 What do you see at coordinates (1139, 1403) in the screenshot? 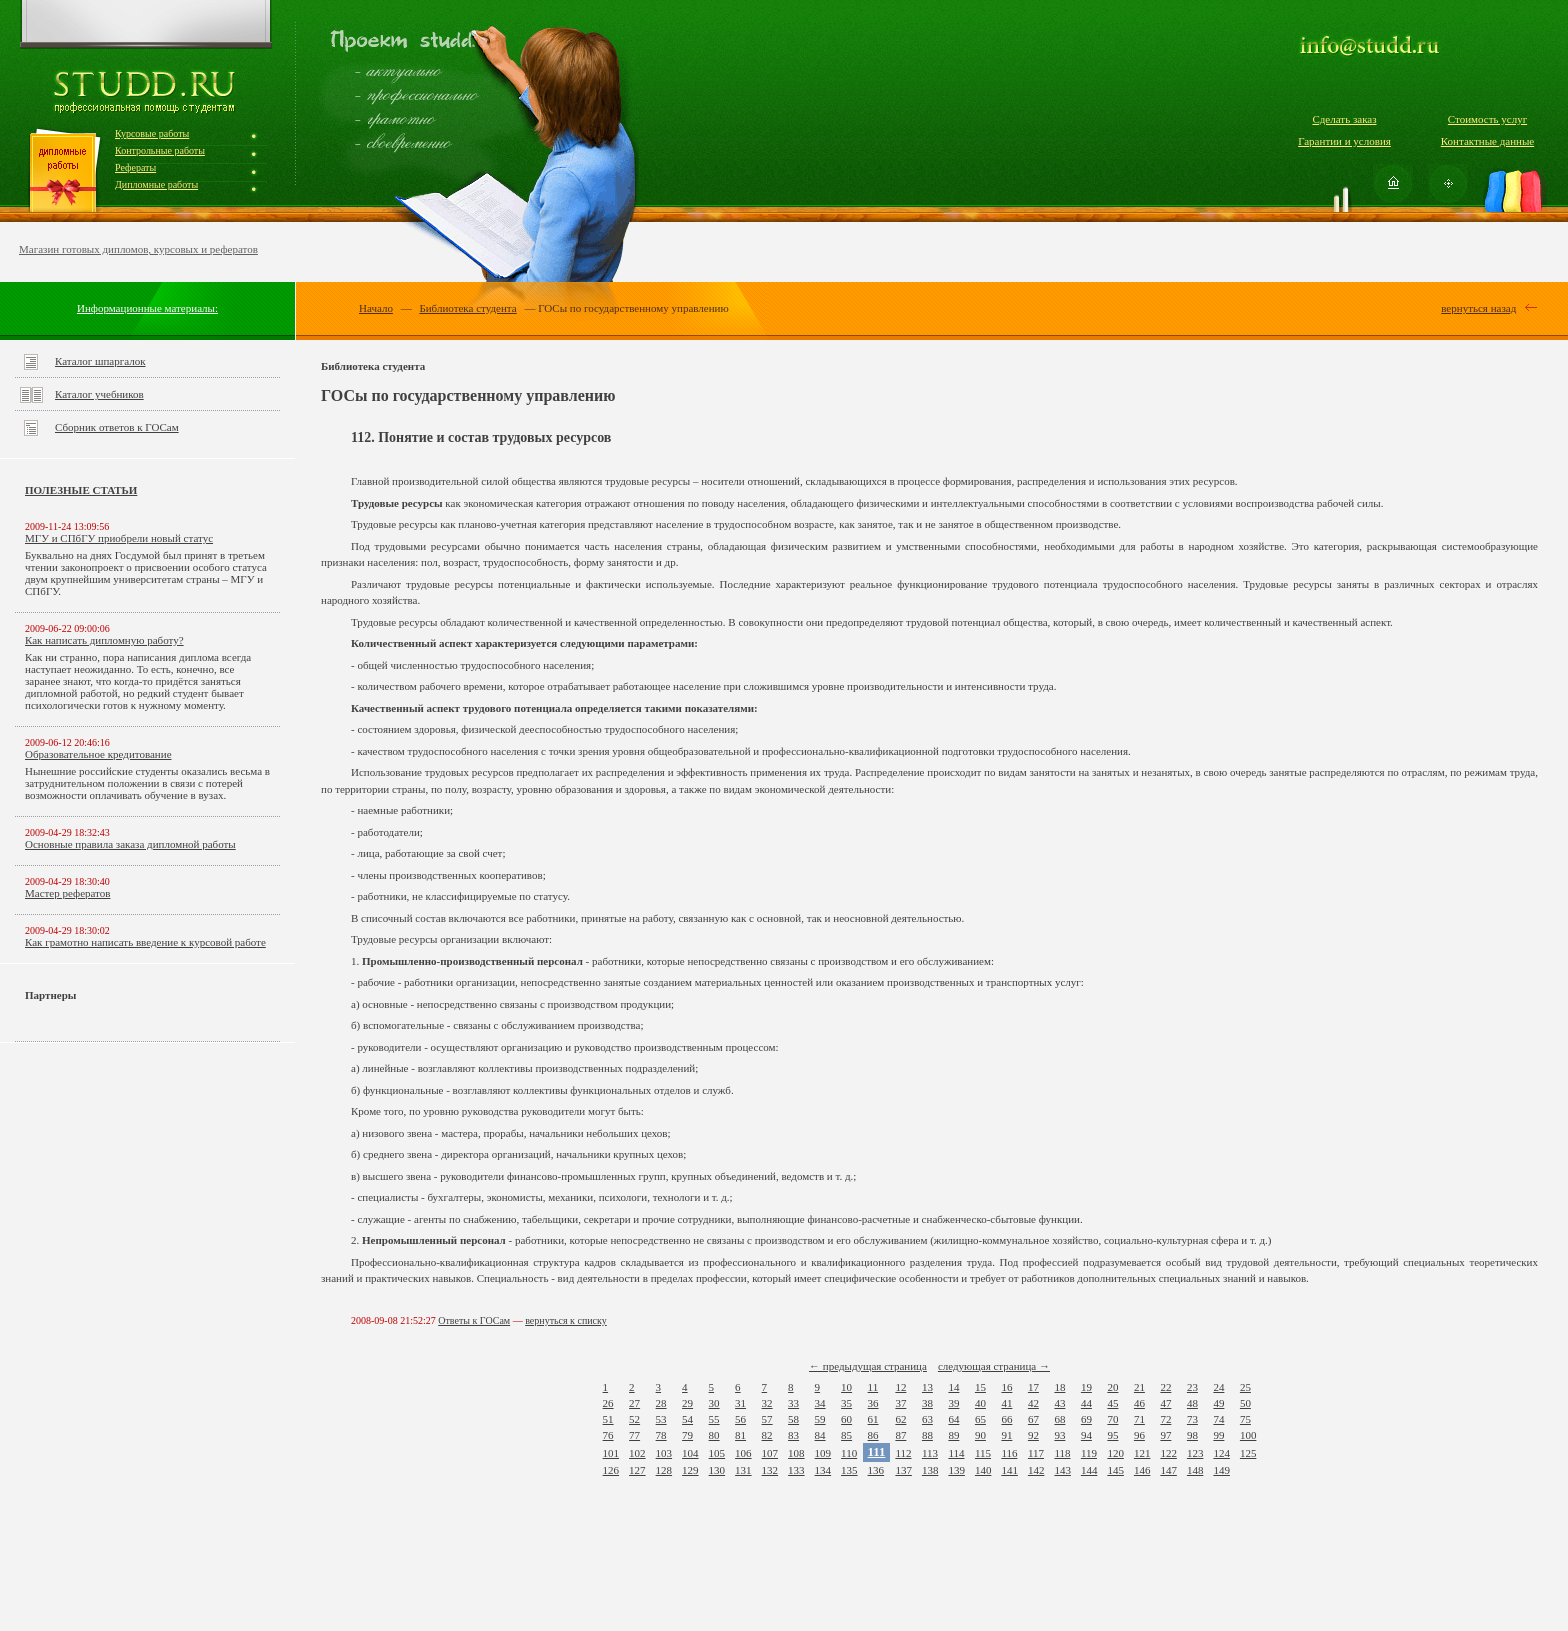
I see `46` at bounding box center [1139, 1403].